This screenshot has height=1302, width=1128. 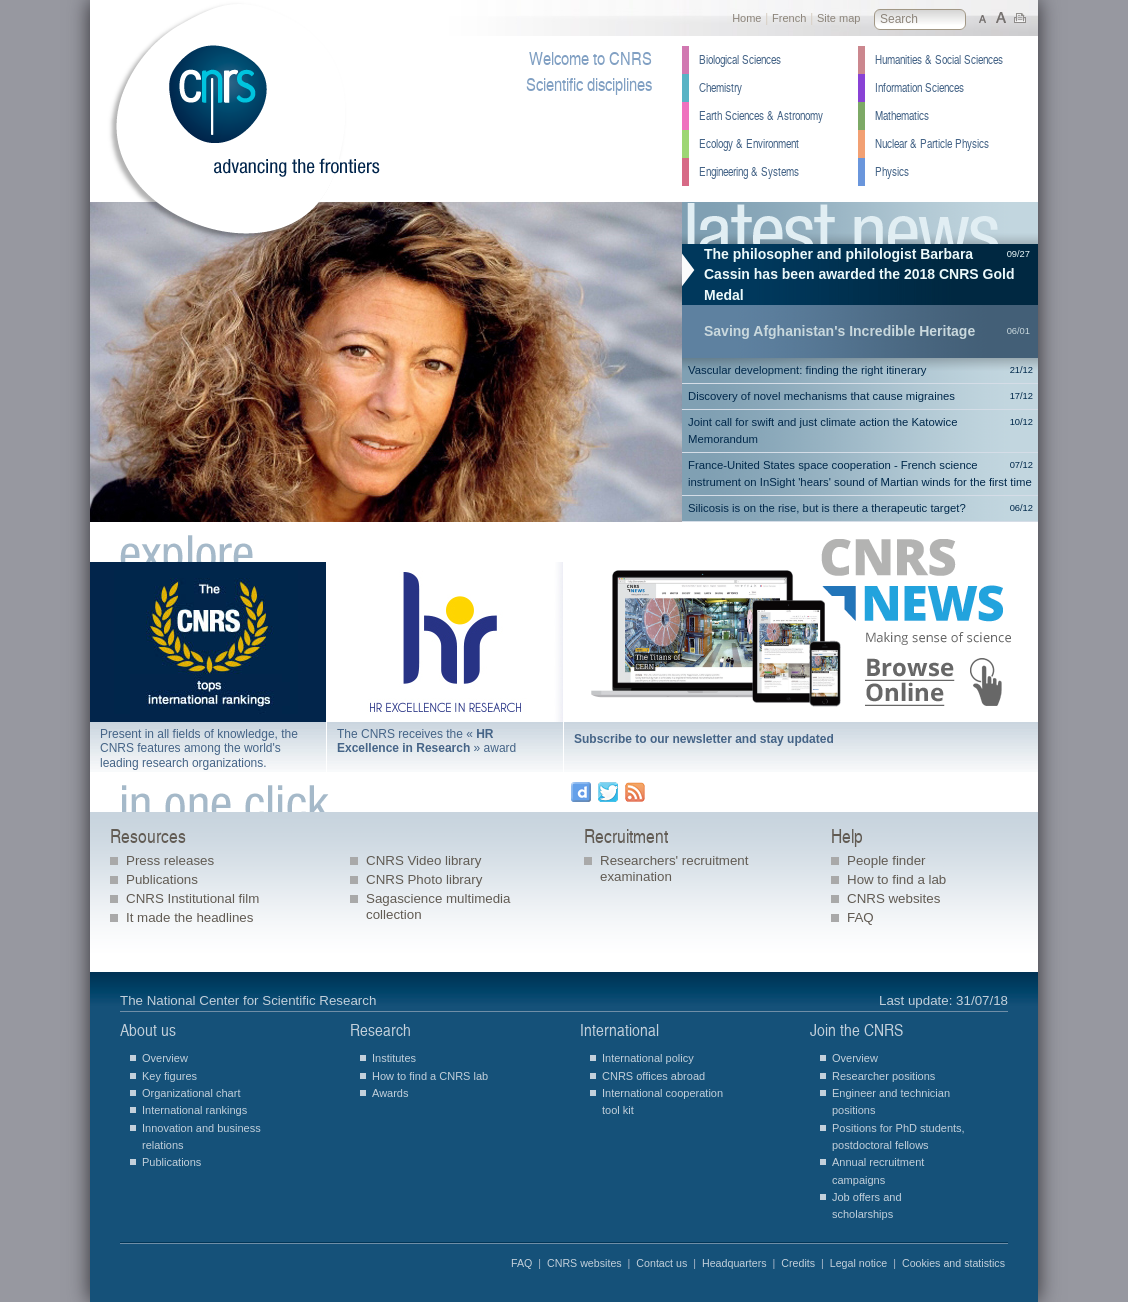 What do you see at coordinates (189, 917) in the screenshot?
I see `It made the headlines` at bounding box center [189, 917].